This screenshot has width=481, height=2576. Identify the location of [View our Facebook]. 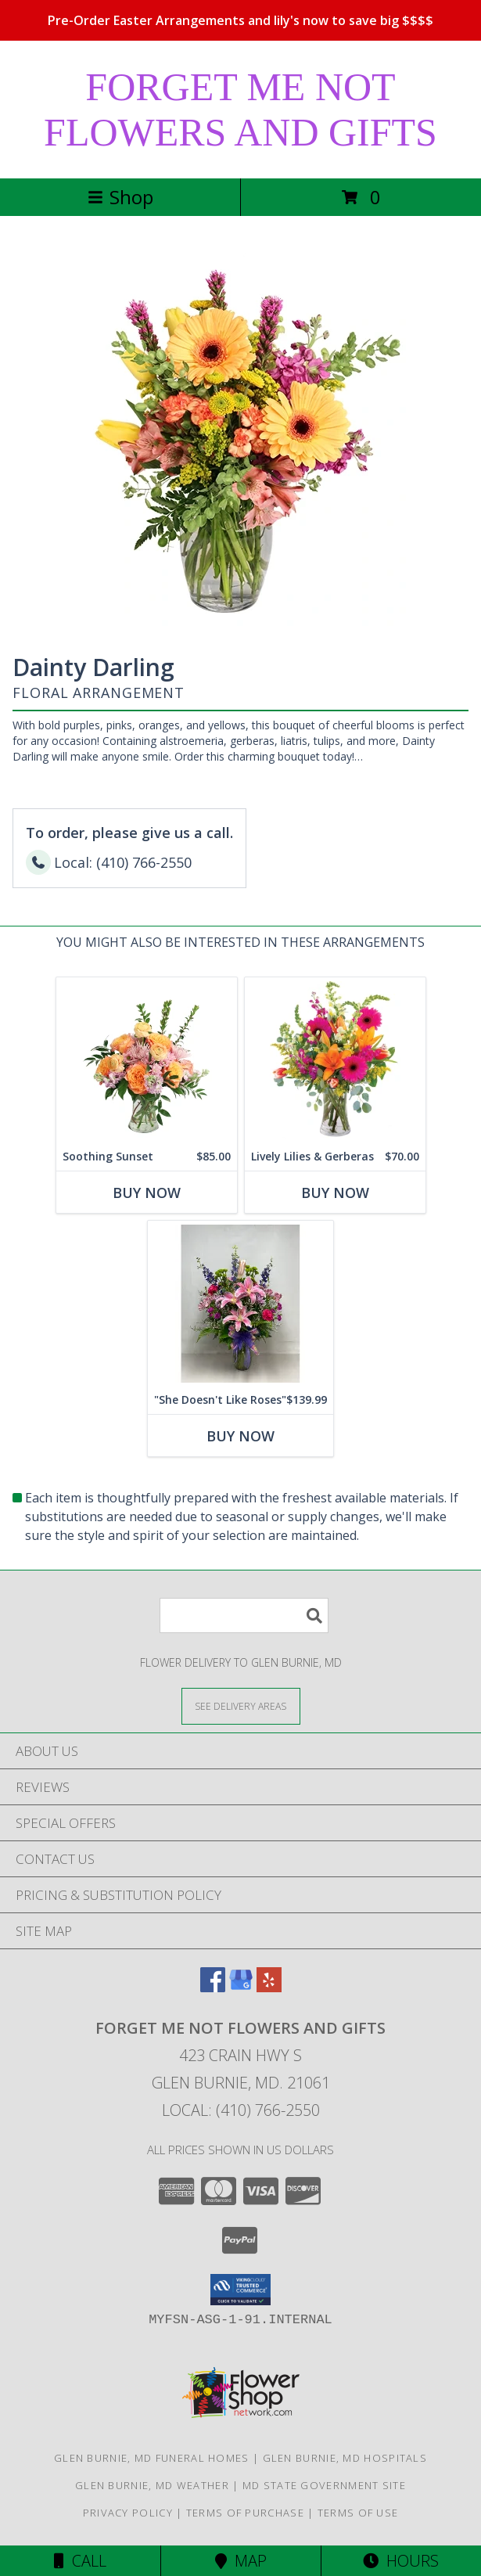
(212, 1987).